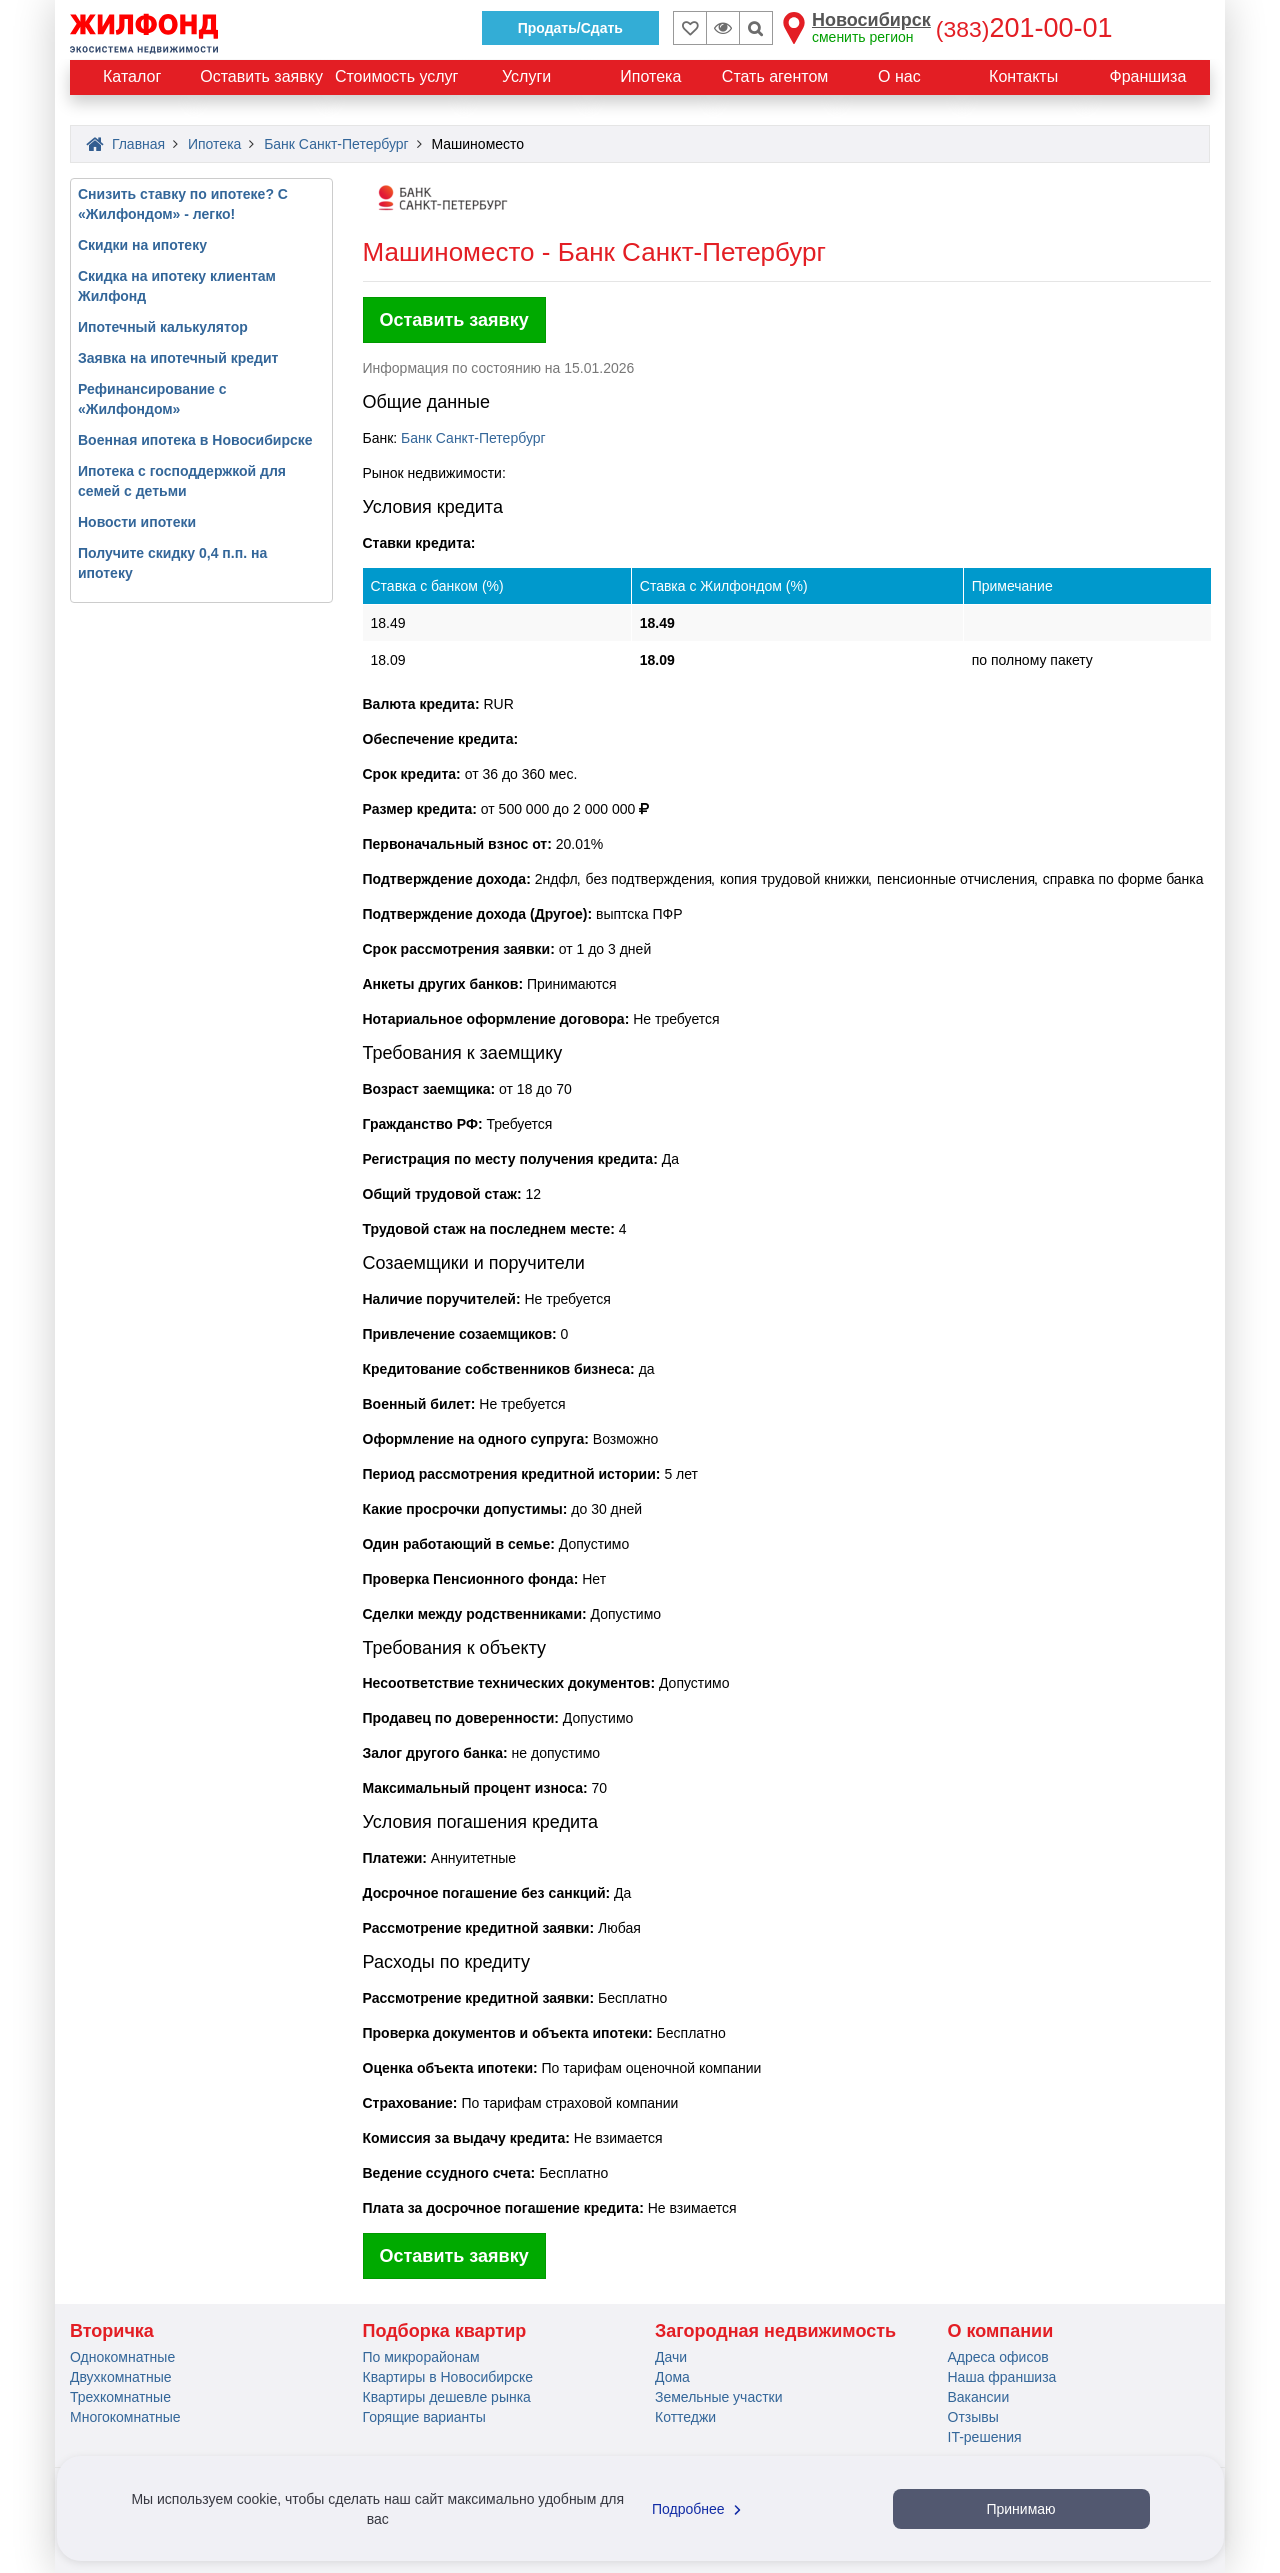  What do you see at coordinates (137, 522) in the screenshot?
I see `Новости ипотеки` at bounding box center [137, 522].